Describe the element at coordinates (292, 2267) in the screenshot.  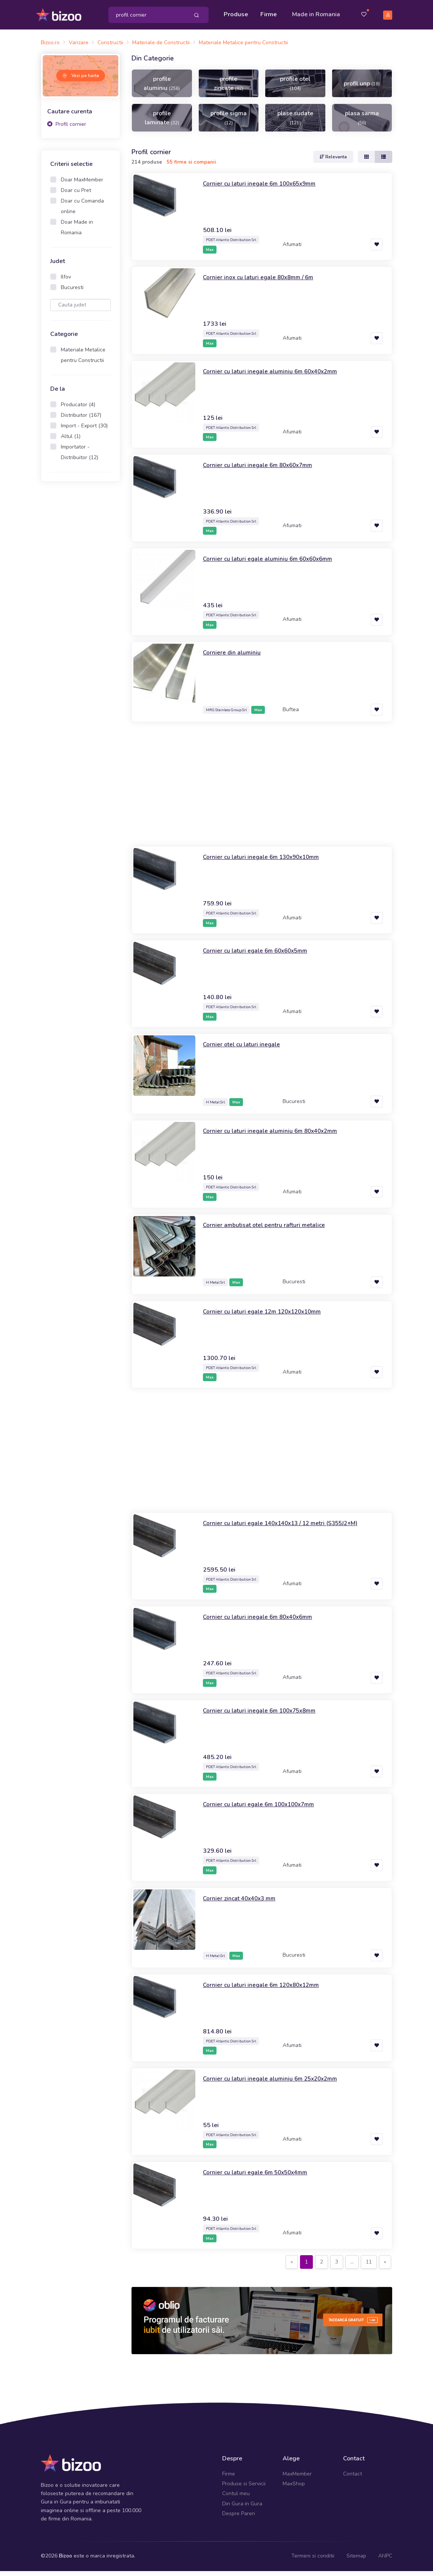
I see `[Previous]` at that location.